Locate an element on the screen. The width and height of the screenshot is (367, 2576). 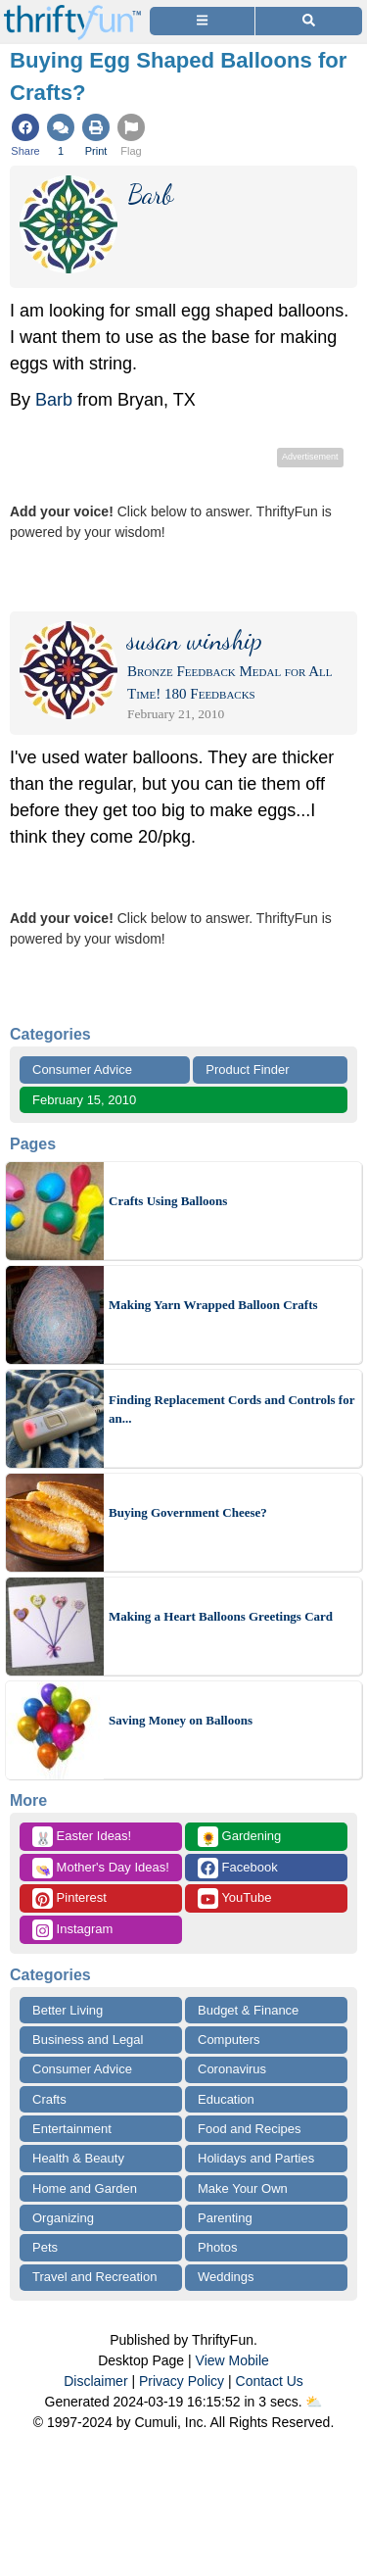
Food and Recipes is located at coordinates (249, 2128).